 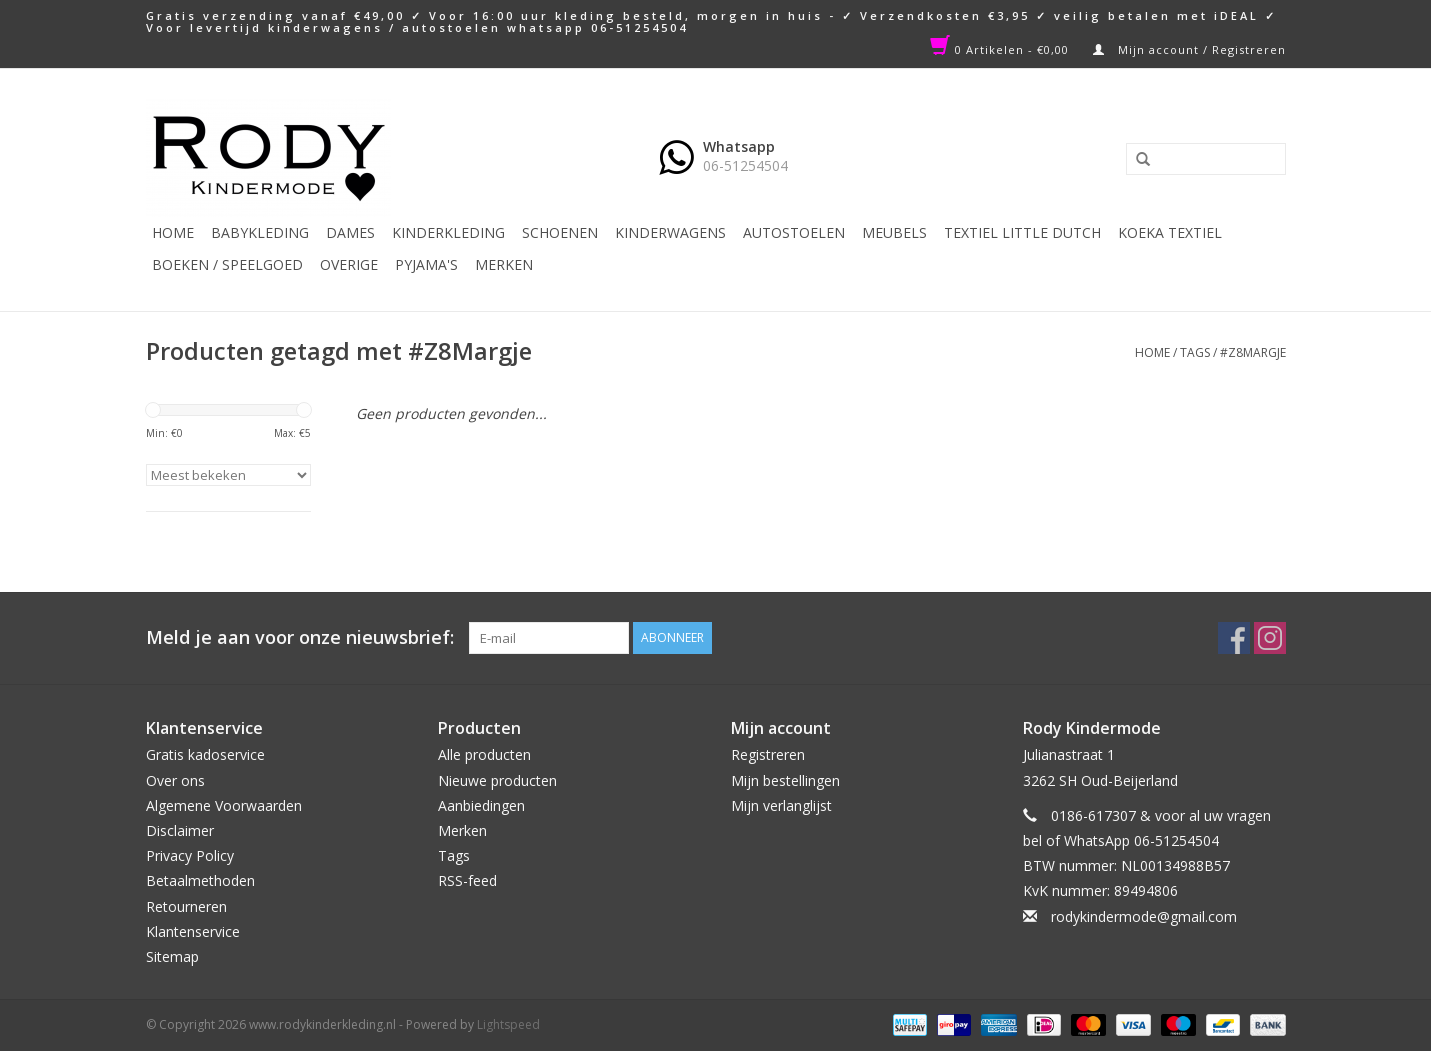 What do you see at coordinates (508, 1024) in the screenshot?
I see `Lightspeed` at bounding box center [508, 1024].